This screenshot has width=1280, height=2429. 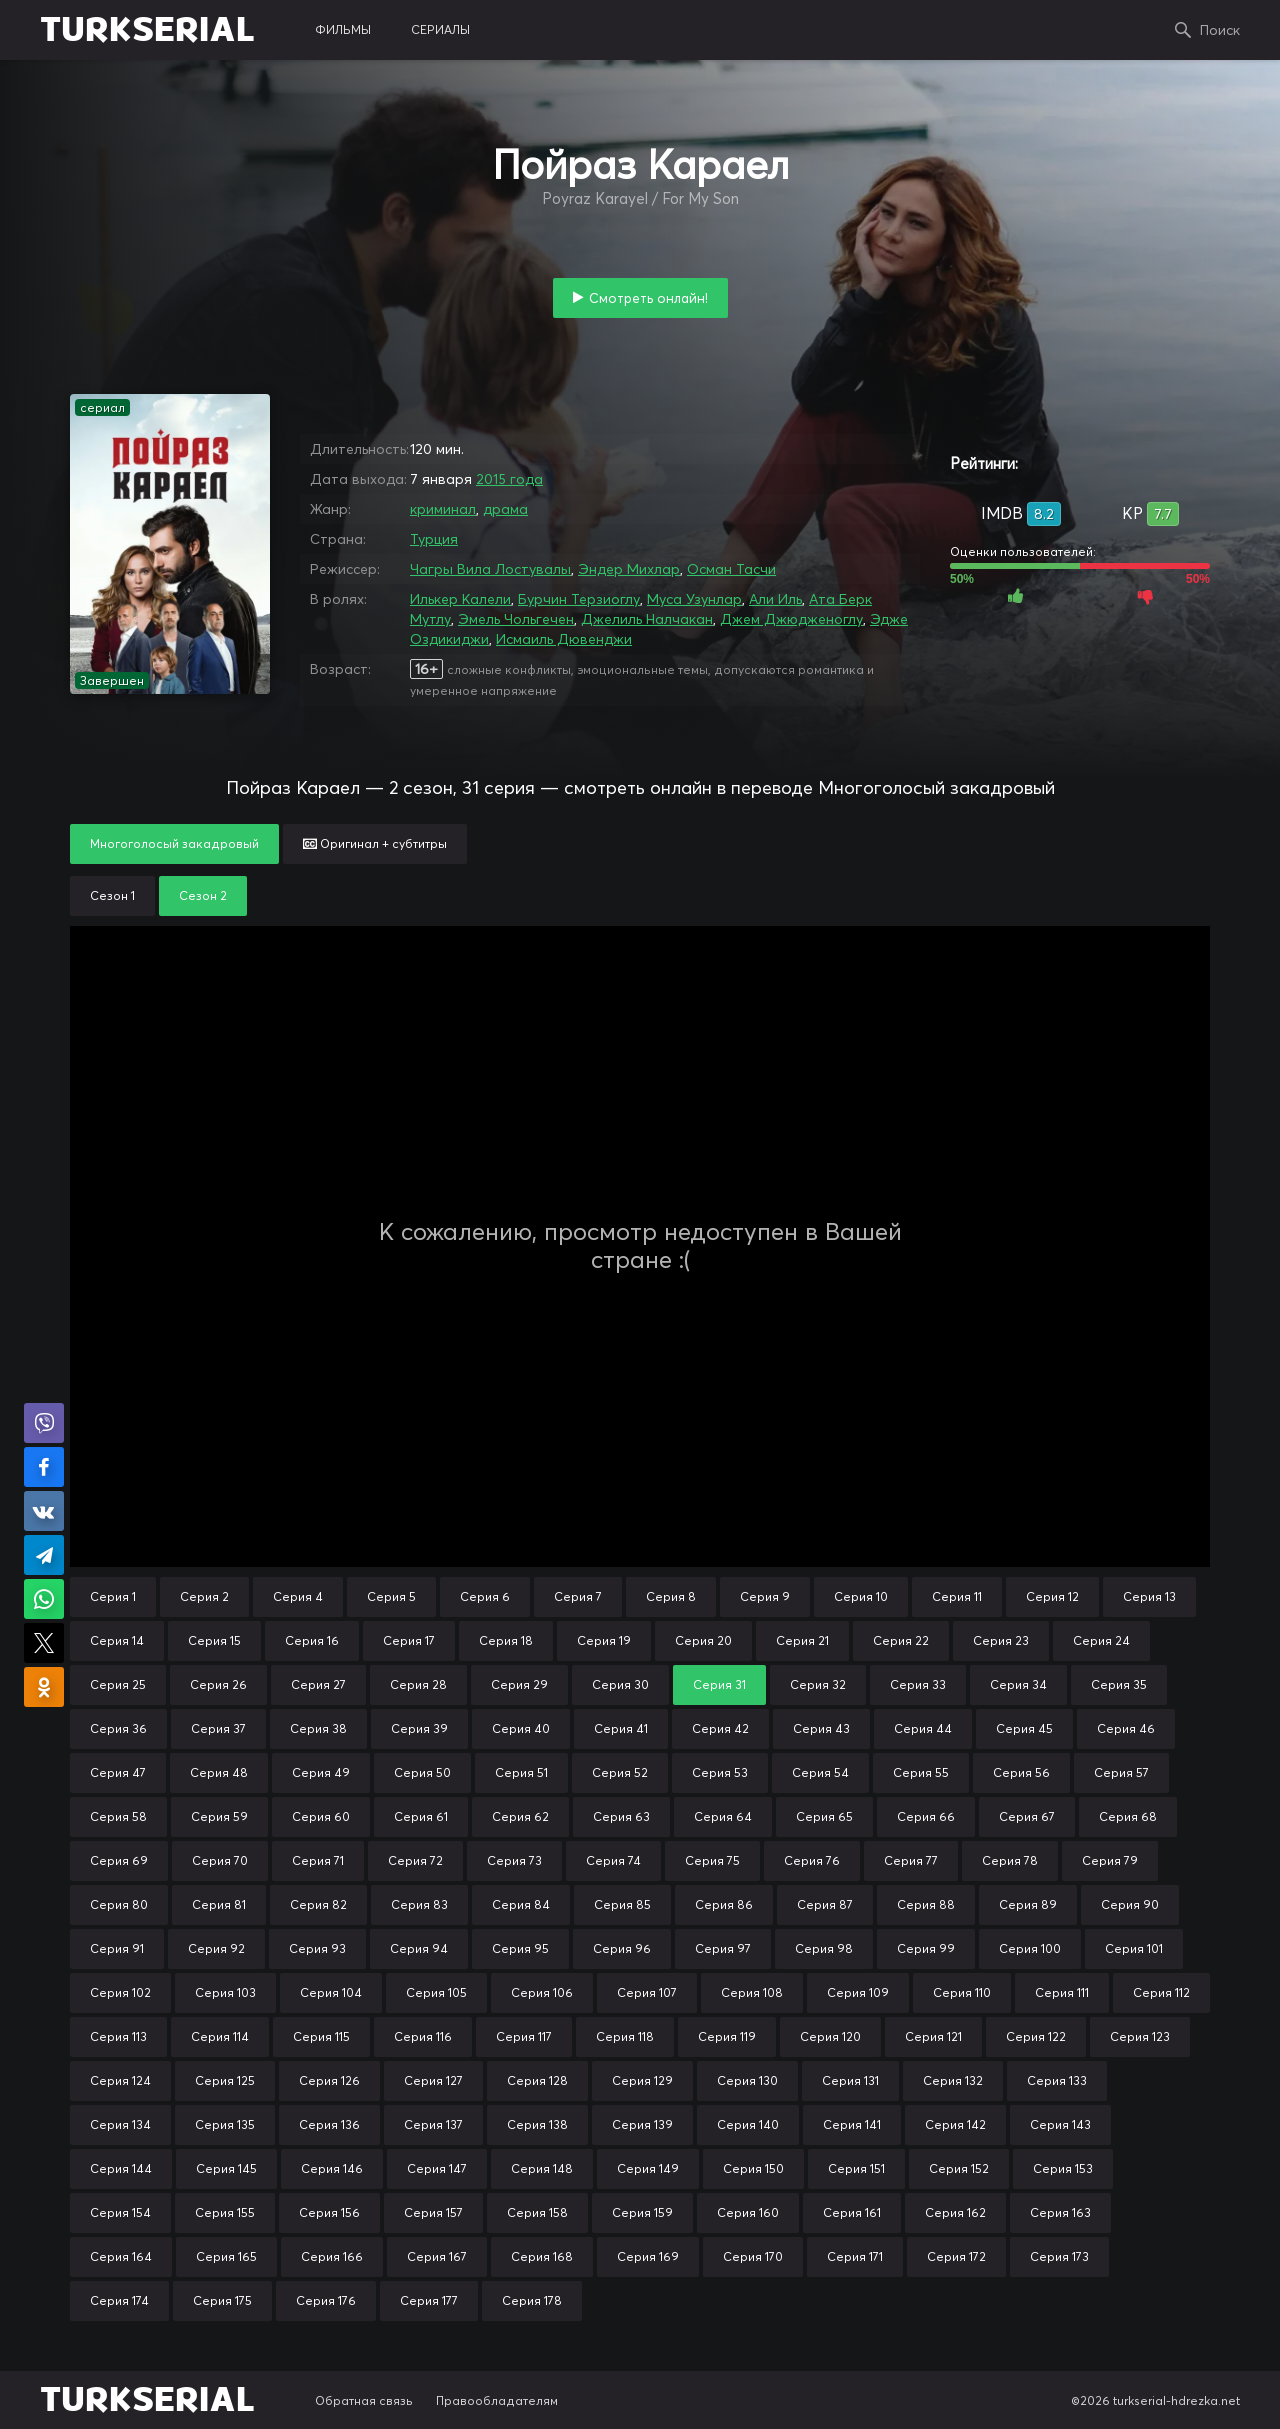 I want to click on Серия 162, so click(x=955, y=2212).